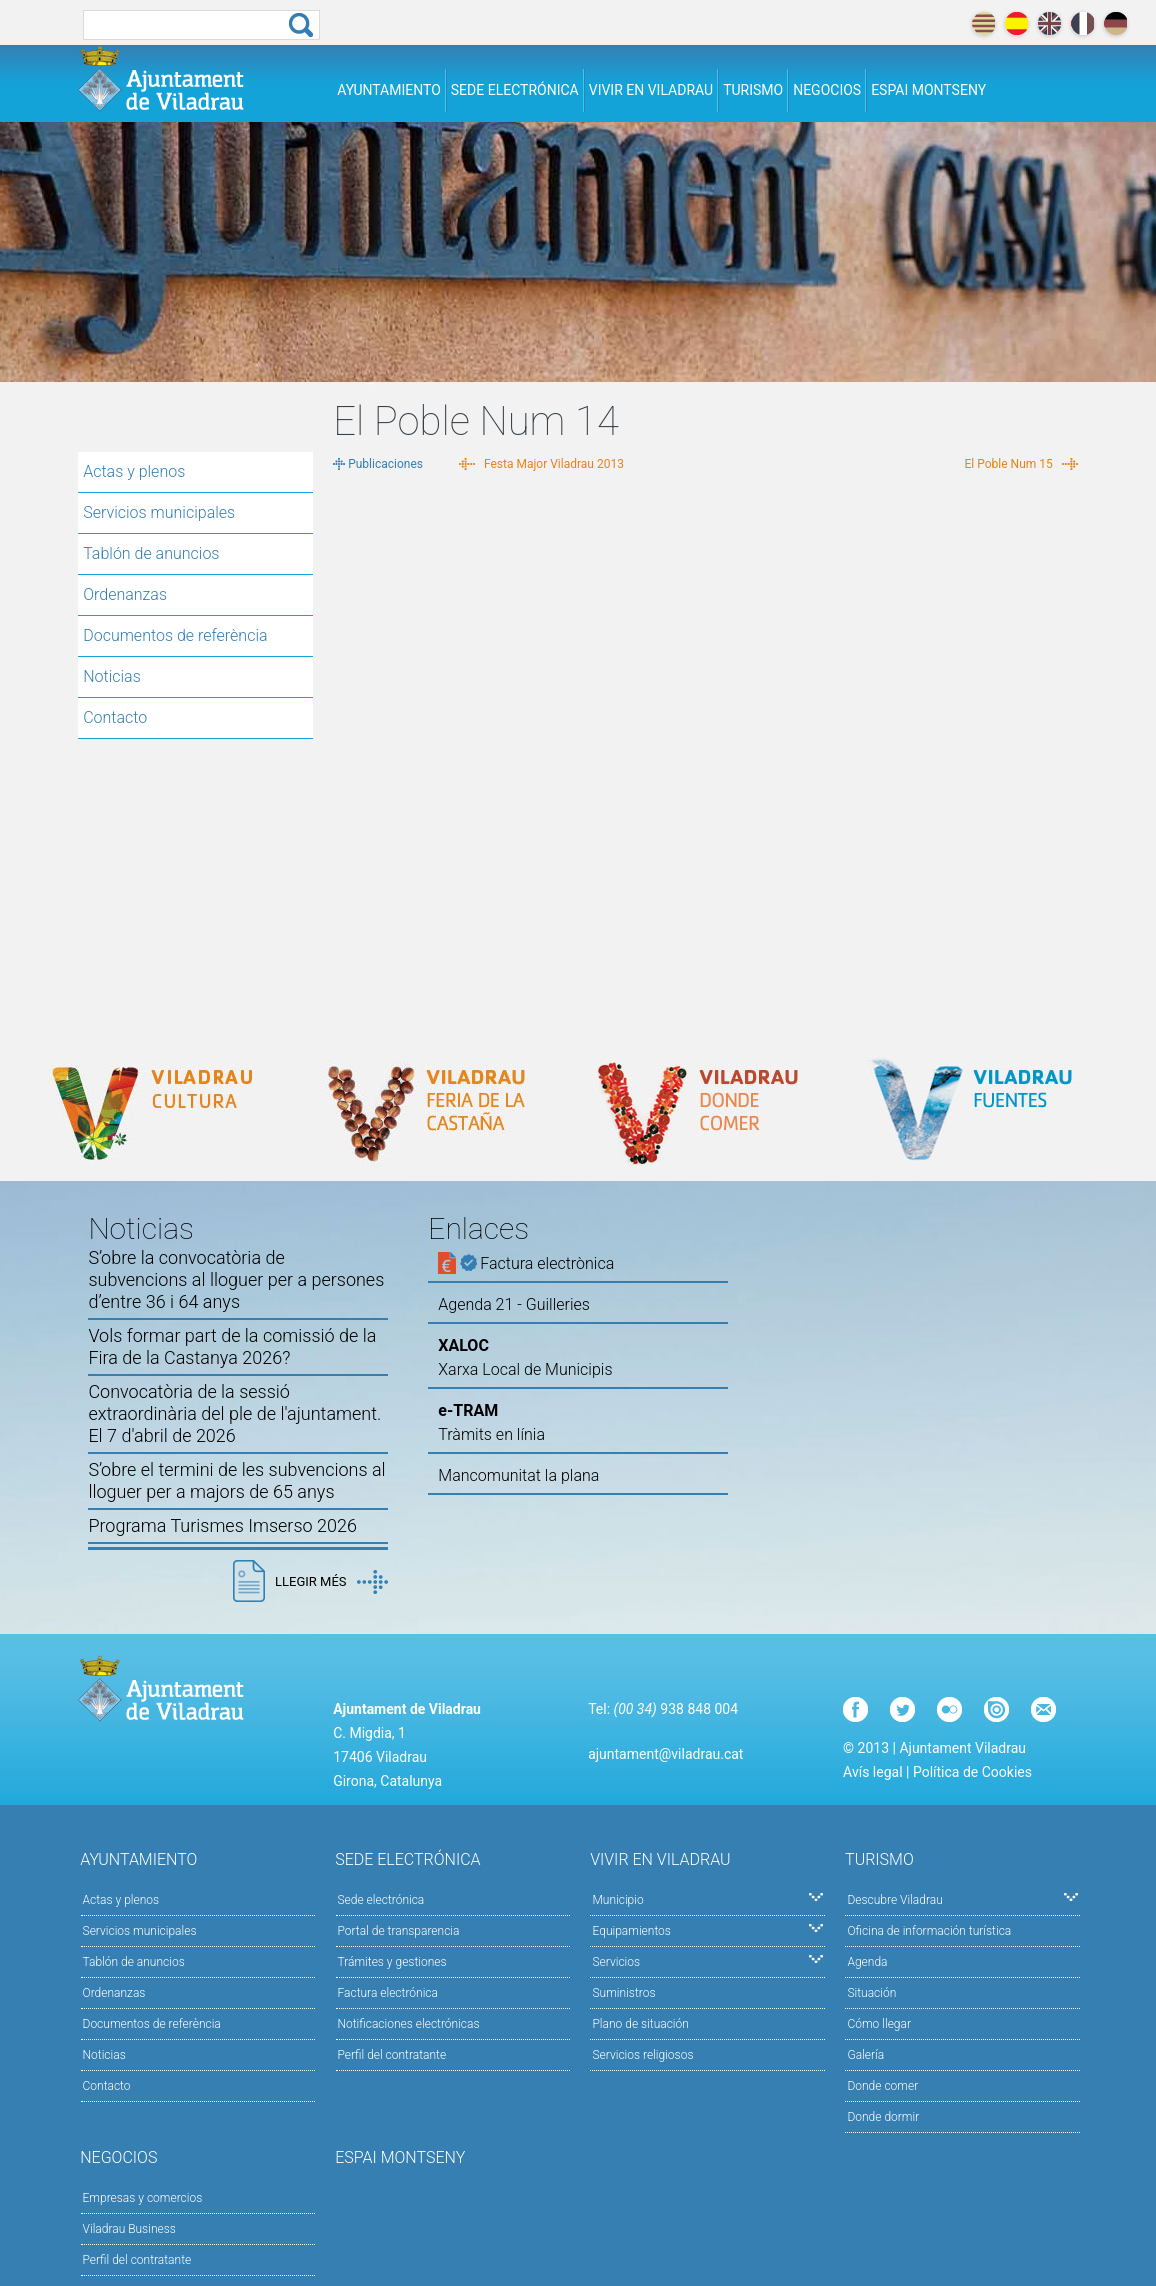  I want to click on ajuntament@viladrau.cat, so click(665, 1754).